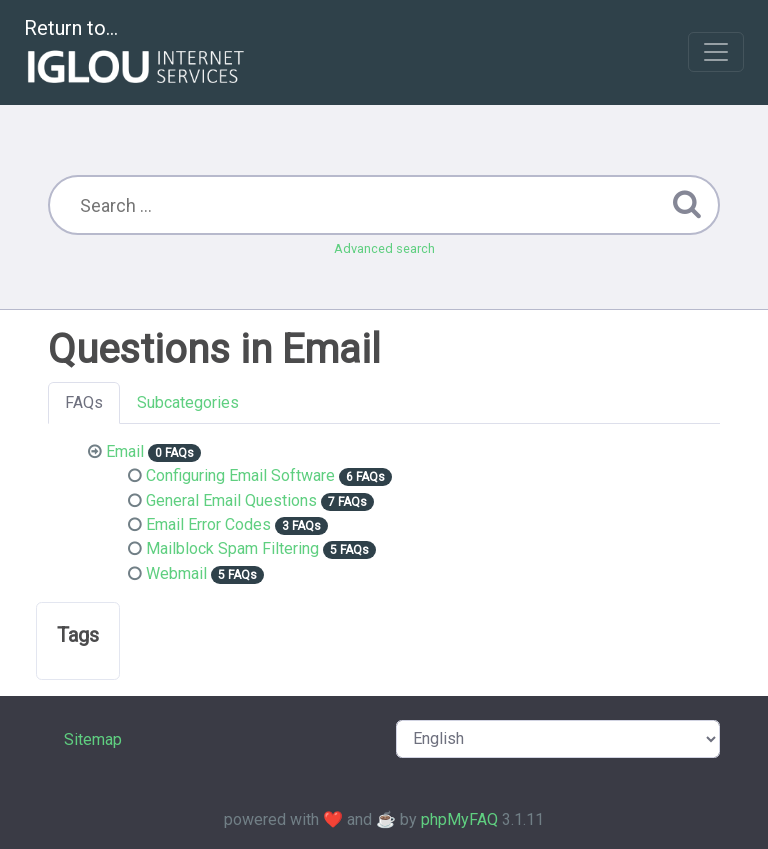 This screenshot has height=849, width=768. What do you see at coordinates (188, 402) in the screenshot?
I see `Subcategories [tab]` at bounding box center [188, 402].